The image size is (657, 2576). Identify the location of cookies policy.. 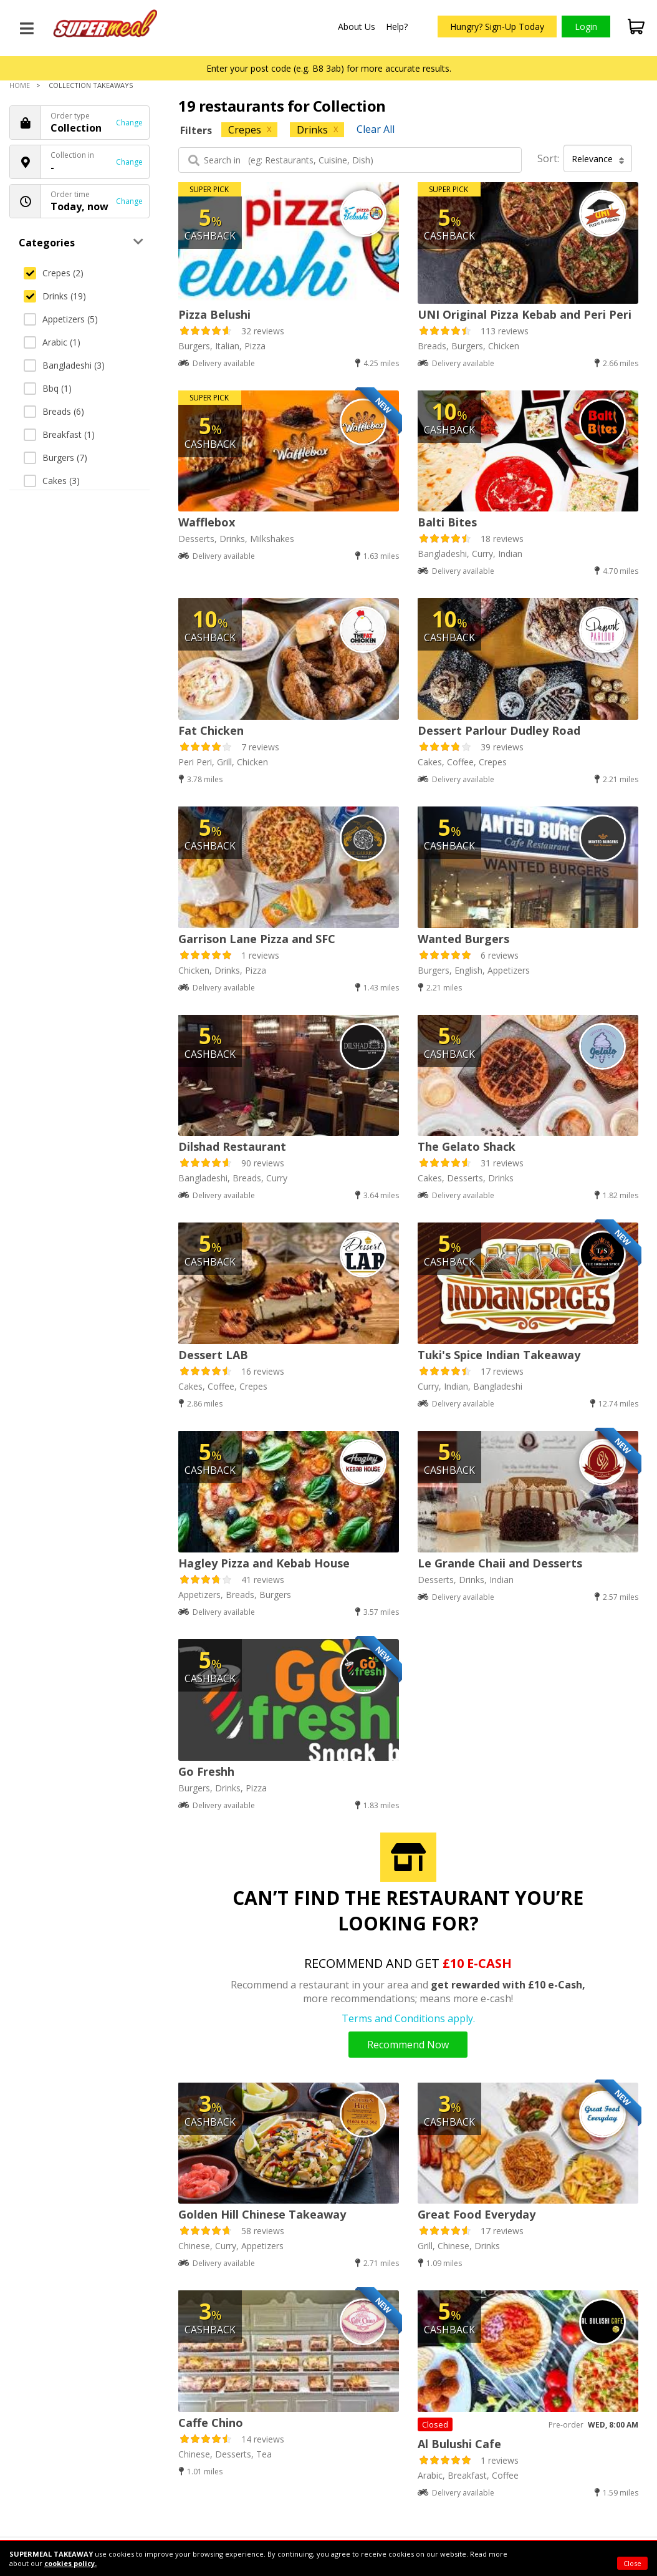
(70, 2563).